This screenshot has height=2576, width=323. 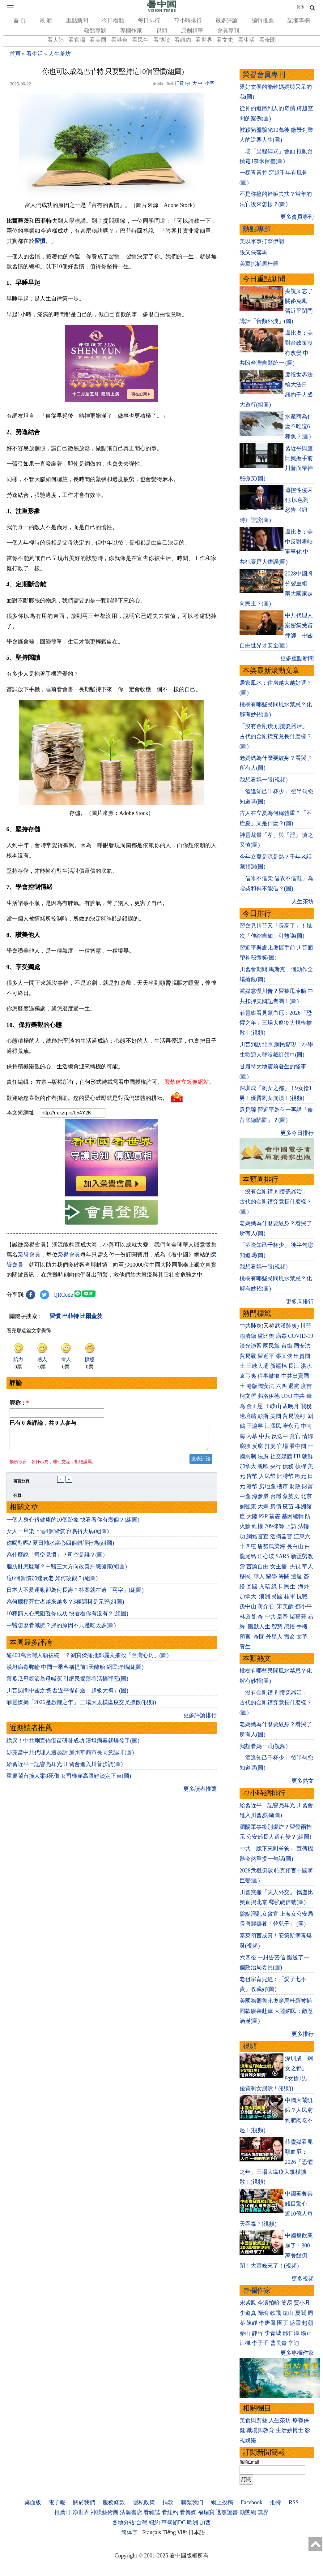 I want to click on 你喝對嗎? 夏日補水當心四個錯誤行為(組圖), so click(x=60, y=1547).